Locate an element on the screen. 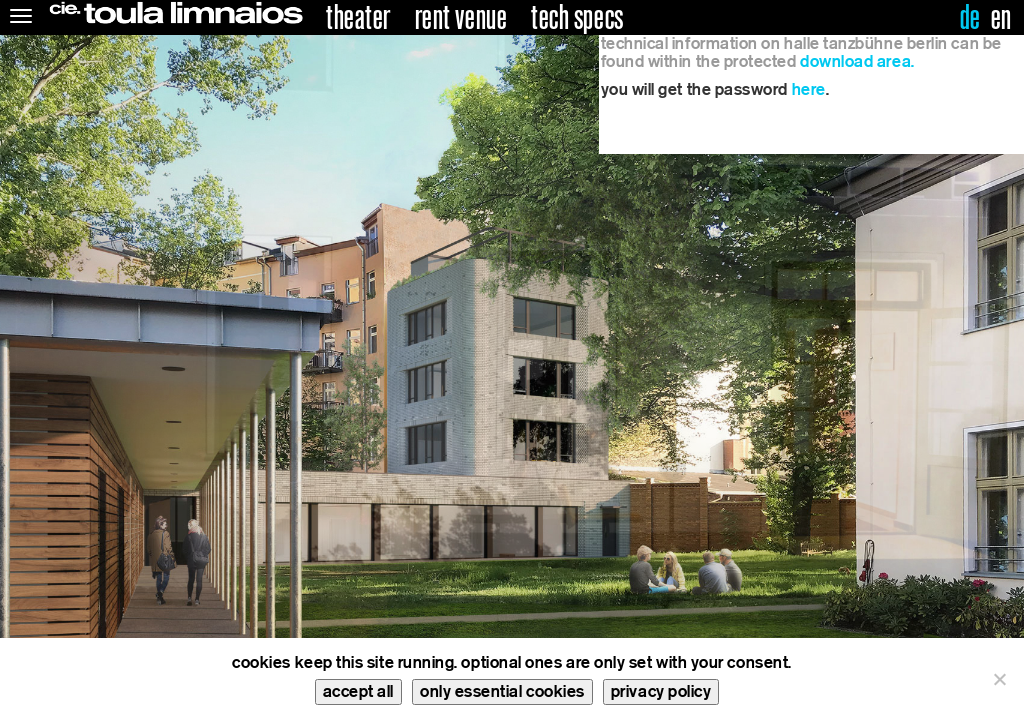 This screenshot has height=720, width=1024. download area. is located at coordinates (857, 61).